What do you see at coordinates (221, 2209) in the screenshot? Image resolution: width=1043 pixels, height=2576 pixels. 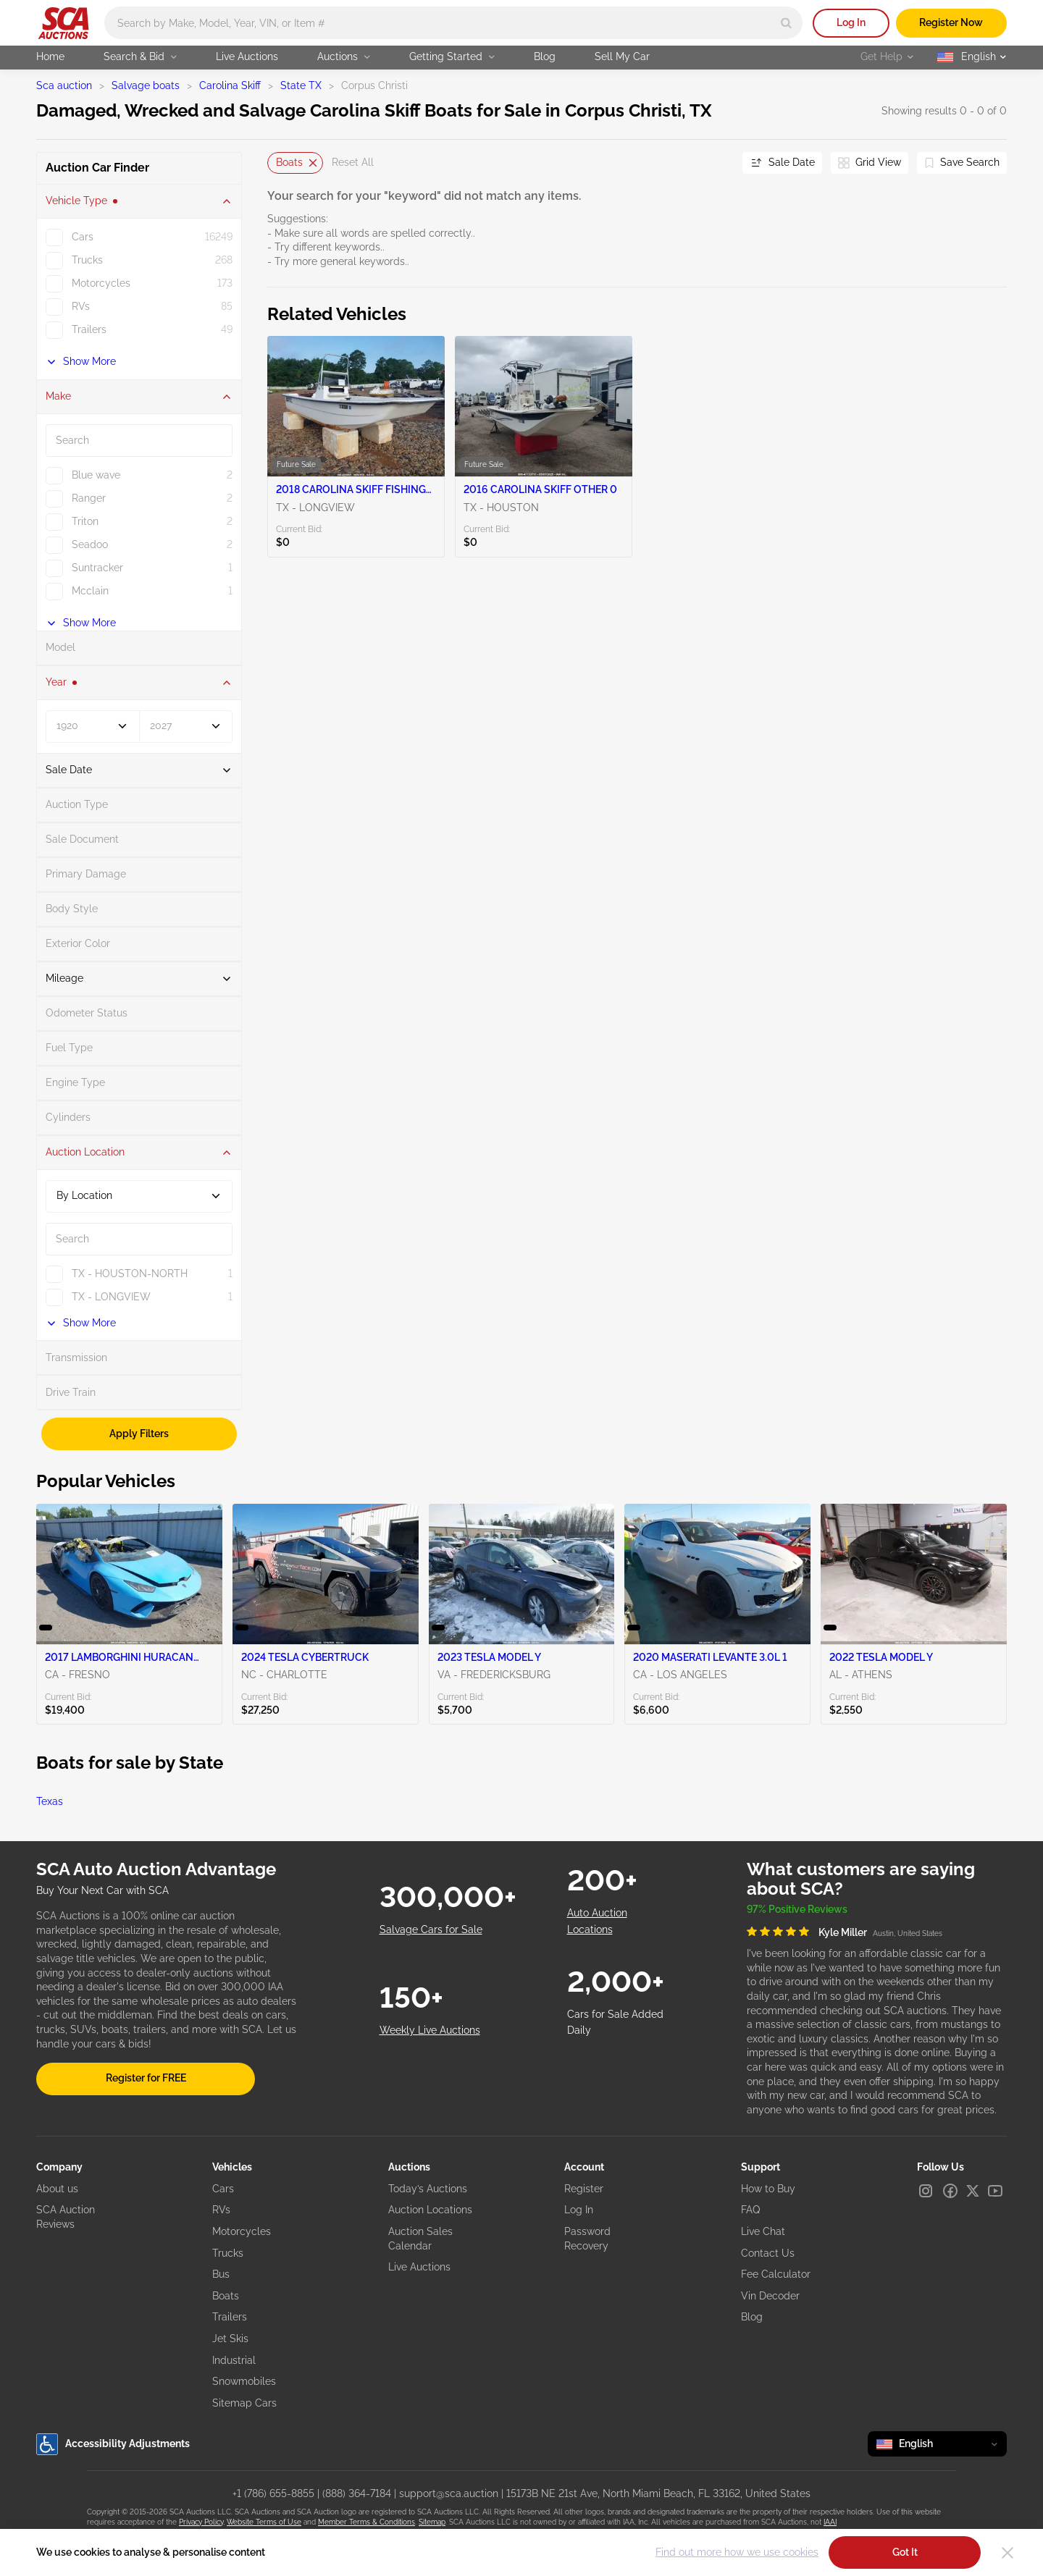 I see `RVs` at bounding box center [221, 2209].